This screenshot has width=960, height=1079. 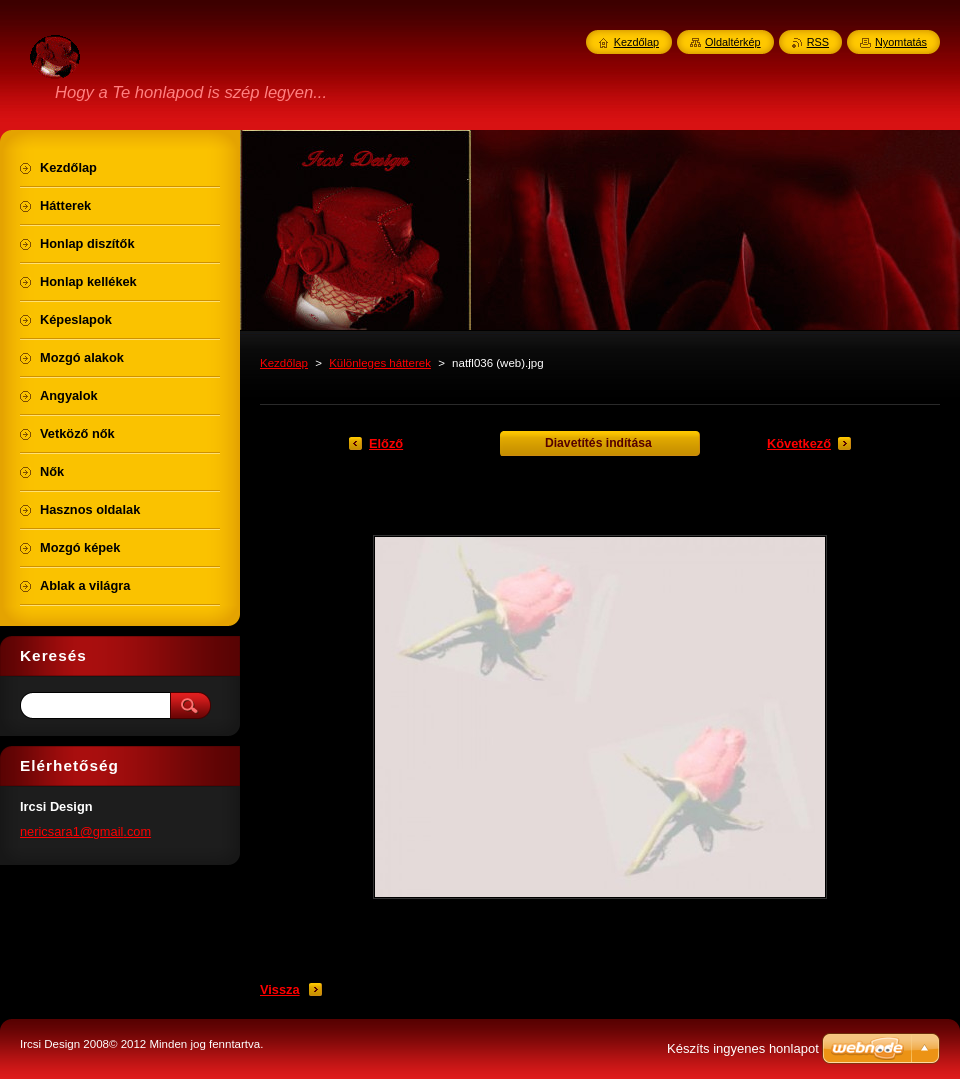 I want to click on Előző, so click(x=386, y=443).